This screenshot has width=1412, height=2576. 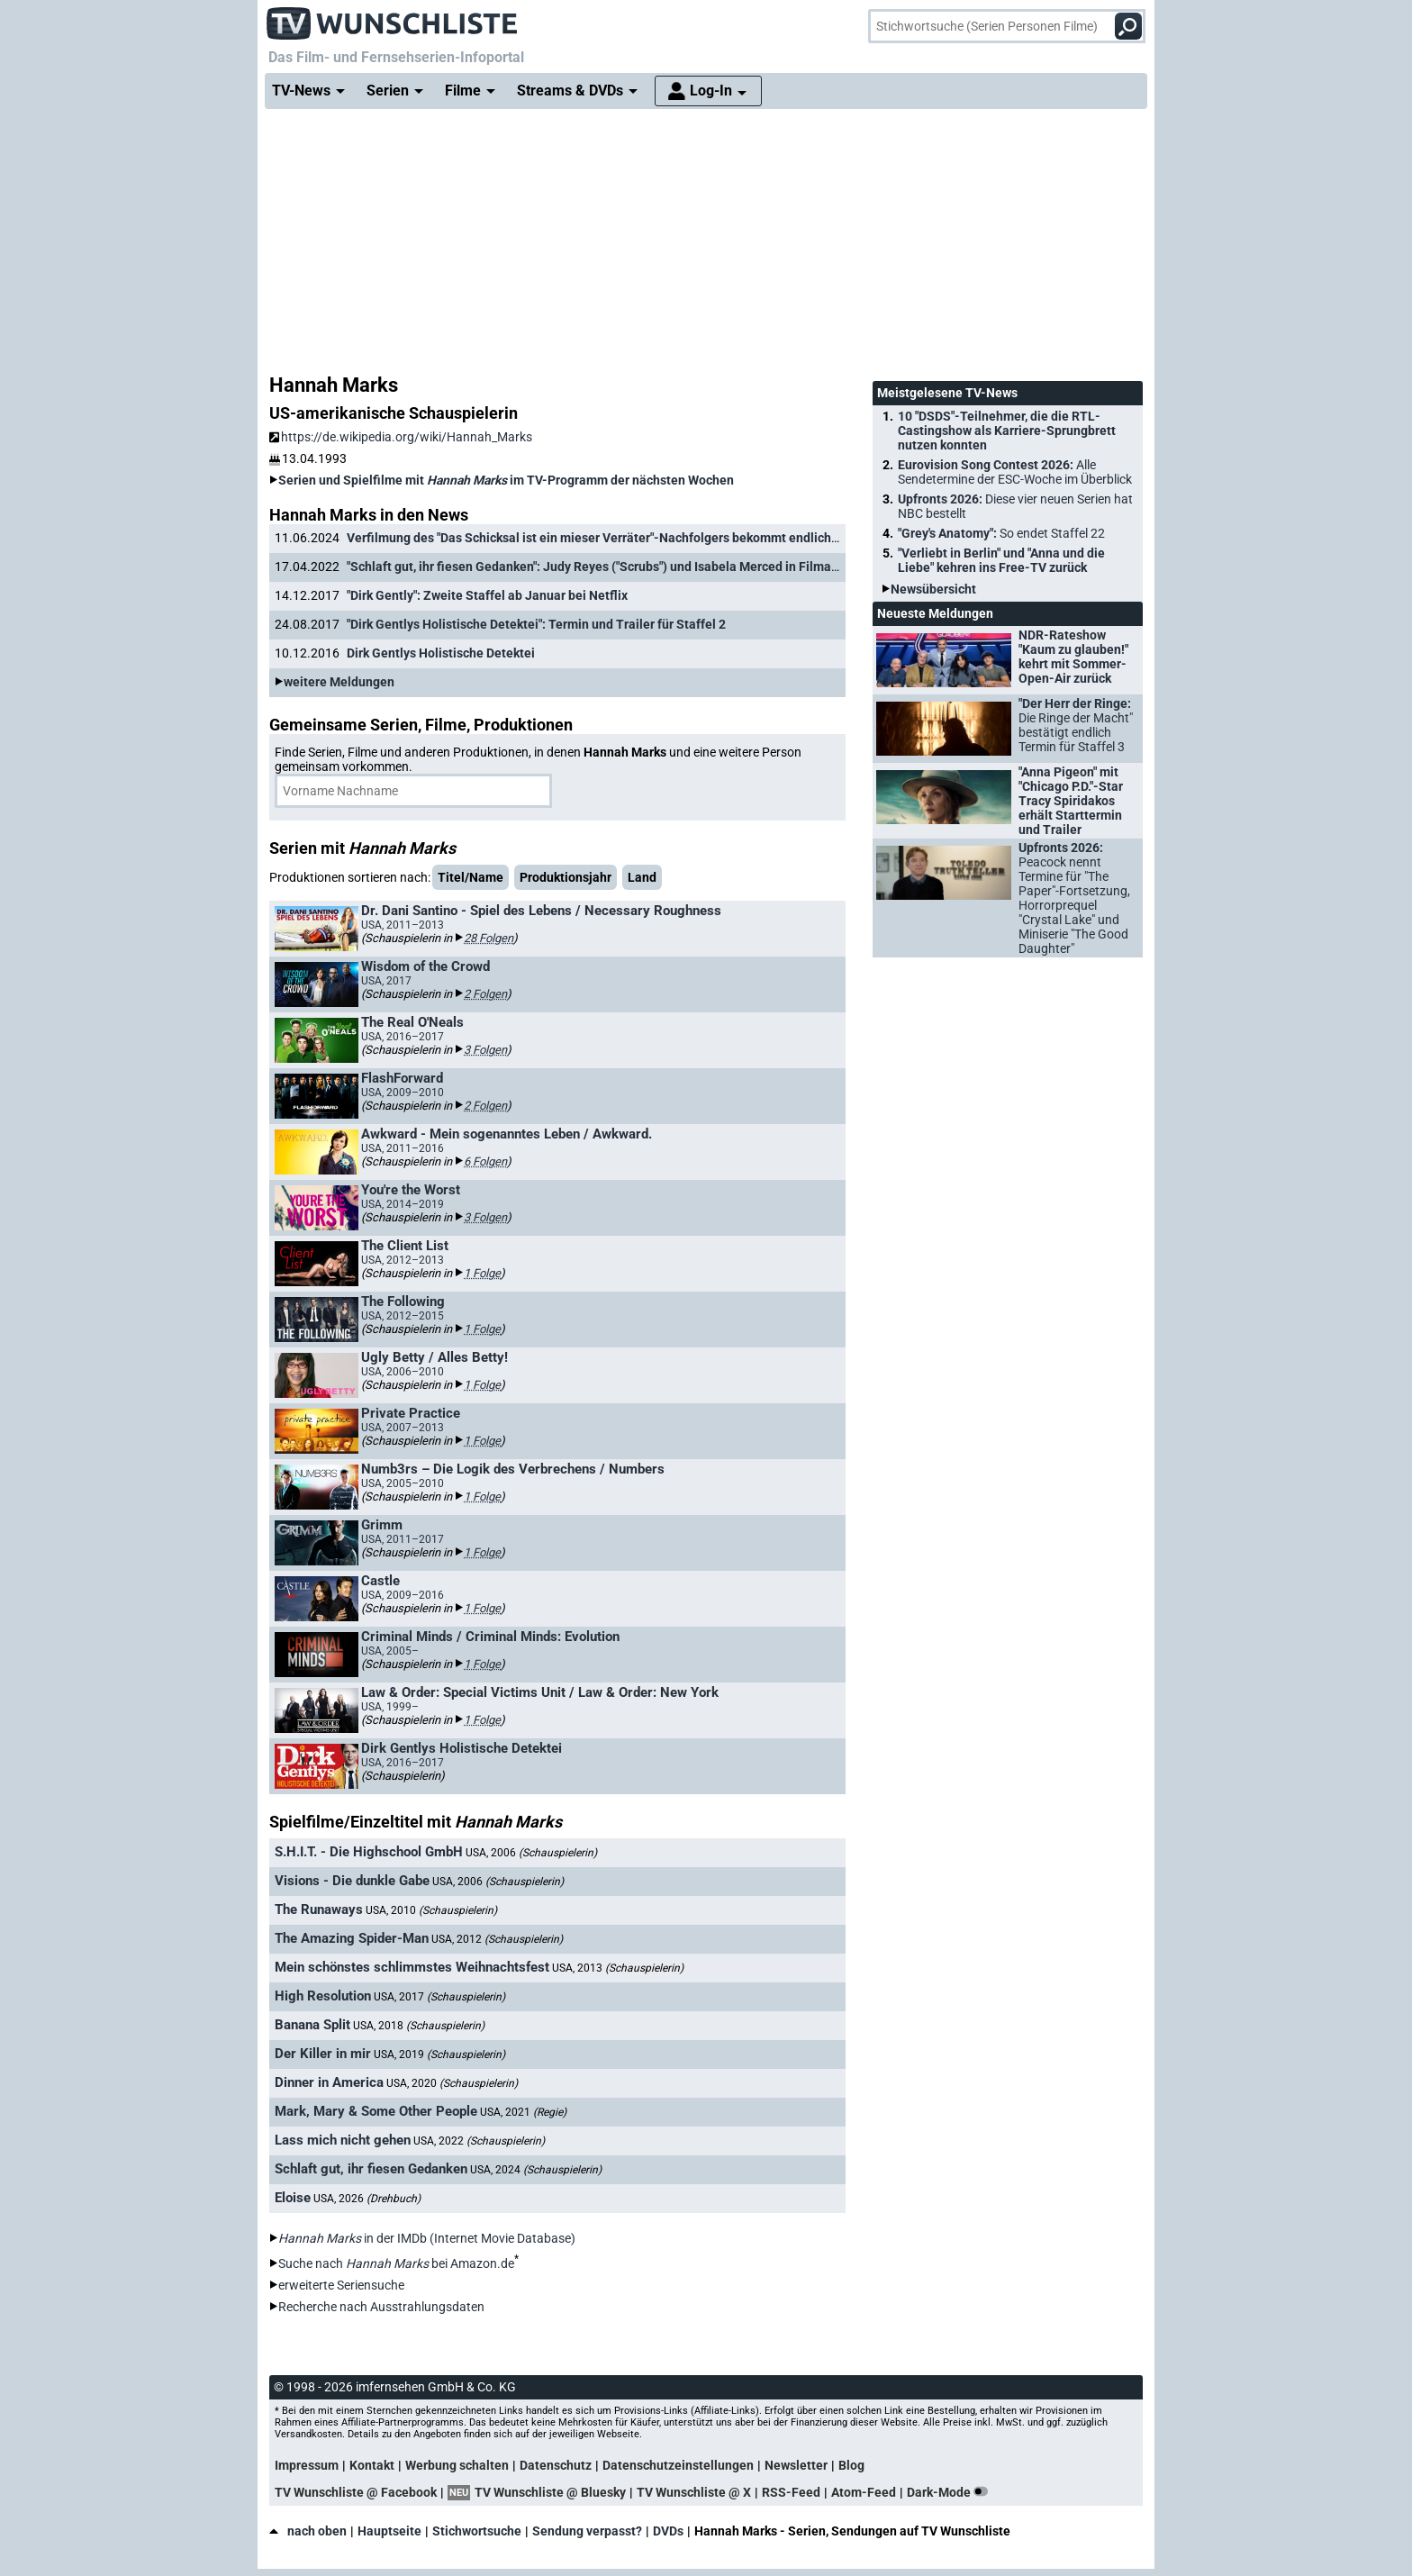 What do you see at coordinates (329, 2082) in the screenshot?
I see `Dinner in America` at bounding box center [329, 2082].